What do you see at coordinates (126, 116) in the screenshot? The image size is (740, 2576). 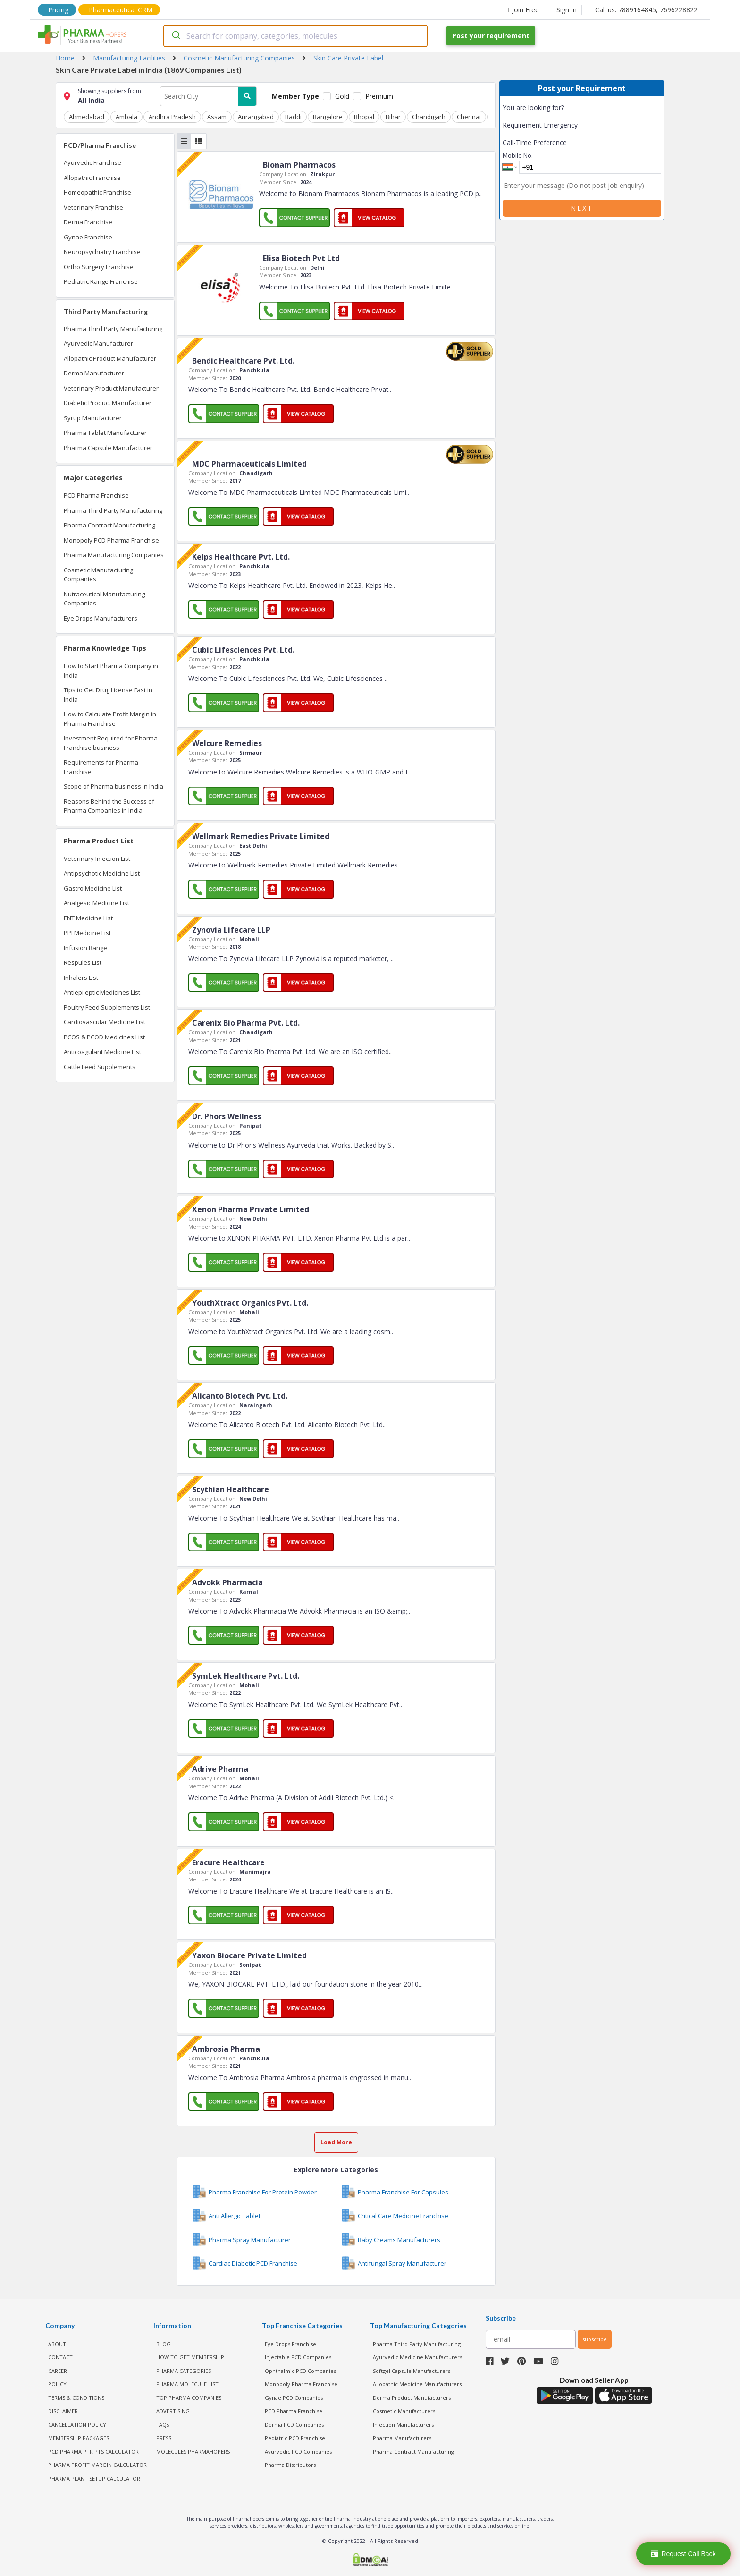 I see `Ambala` at bounding box center [126, 116].